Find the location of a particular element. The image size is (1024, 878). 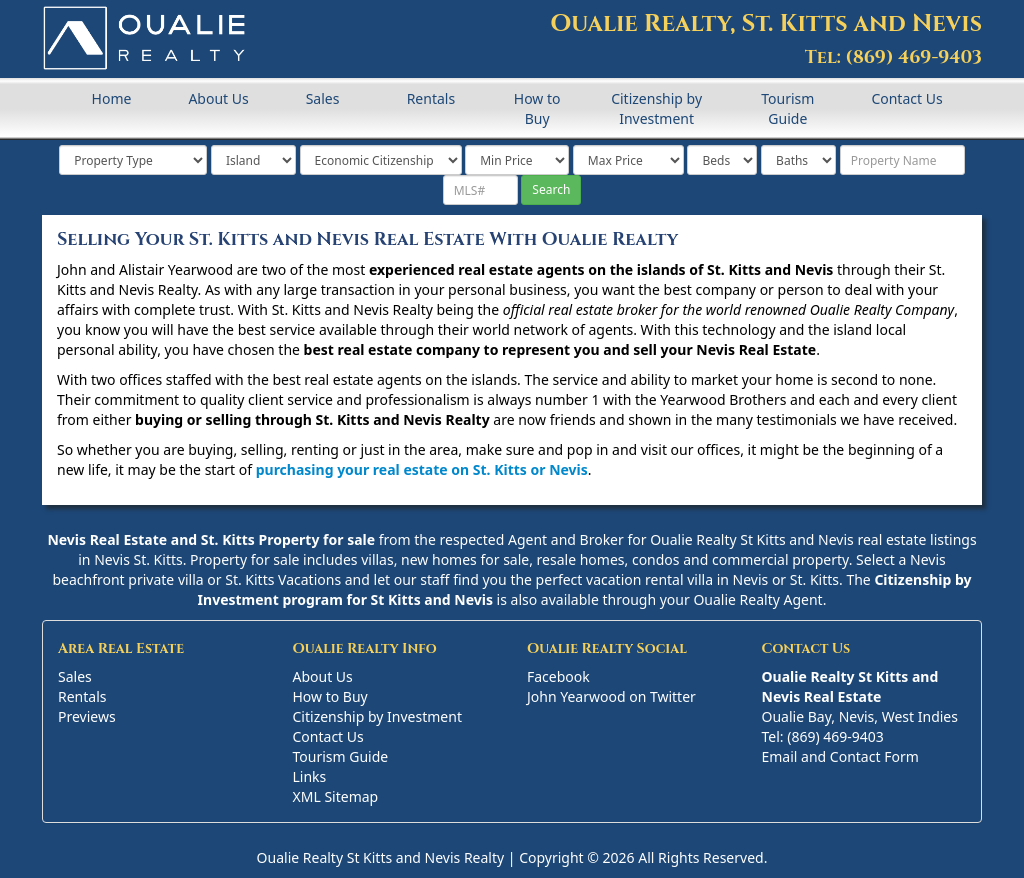

Home is located at coordinates (112, 98).